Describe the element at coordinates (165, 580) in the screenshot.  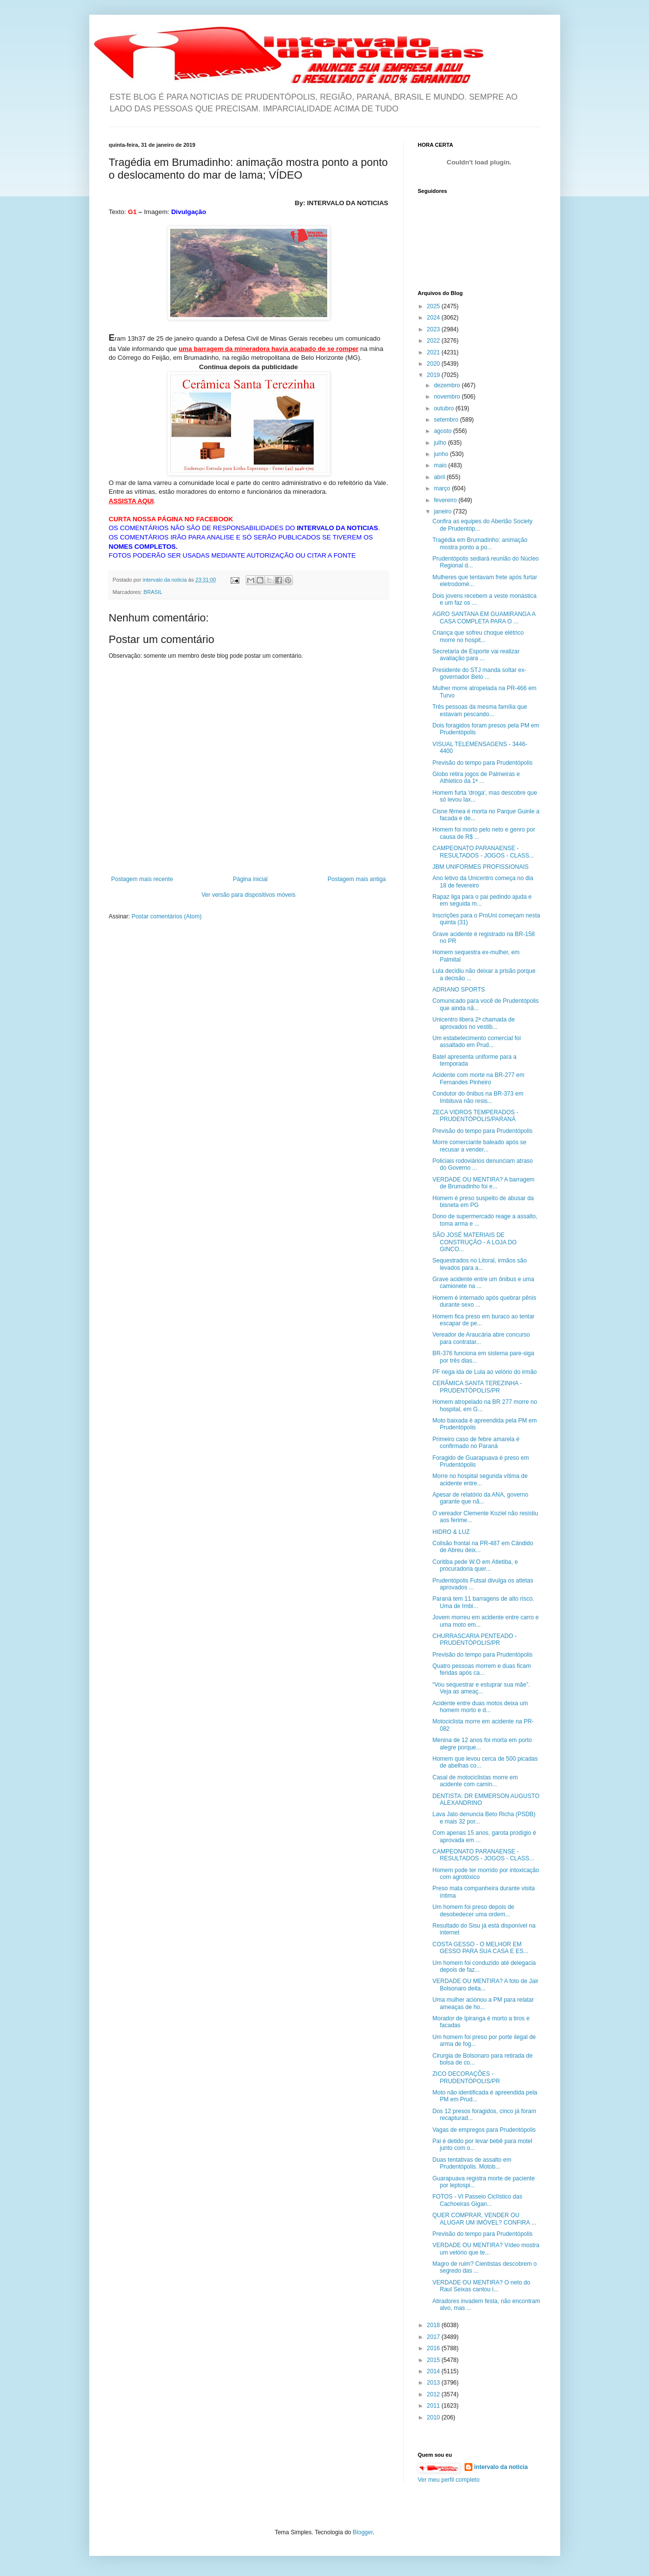
I see `intervalo da noticia` at that location.